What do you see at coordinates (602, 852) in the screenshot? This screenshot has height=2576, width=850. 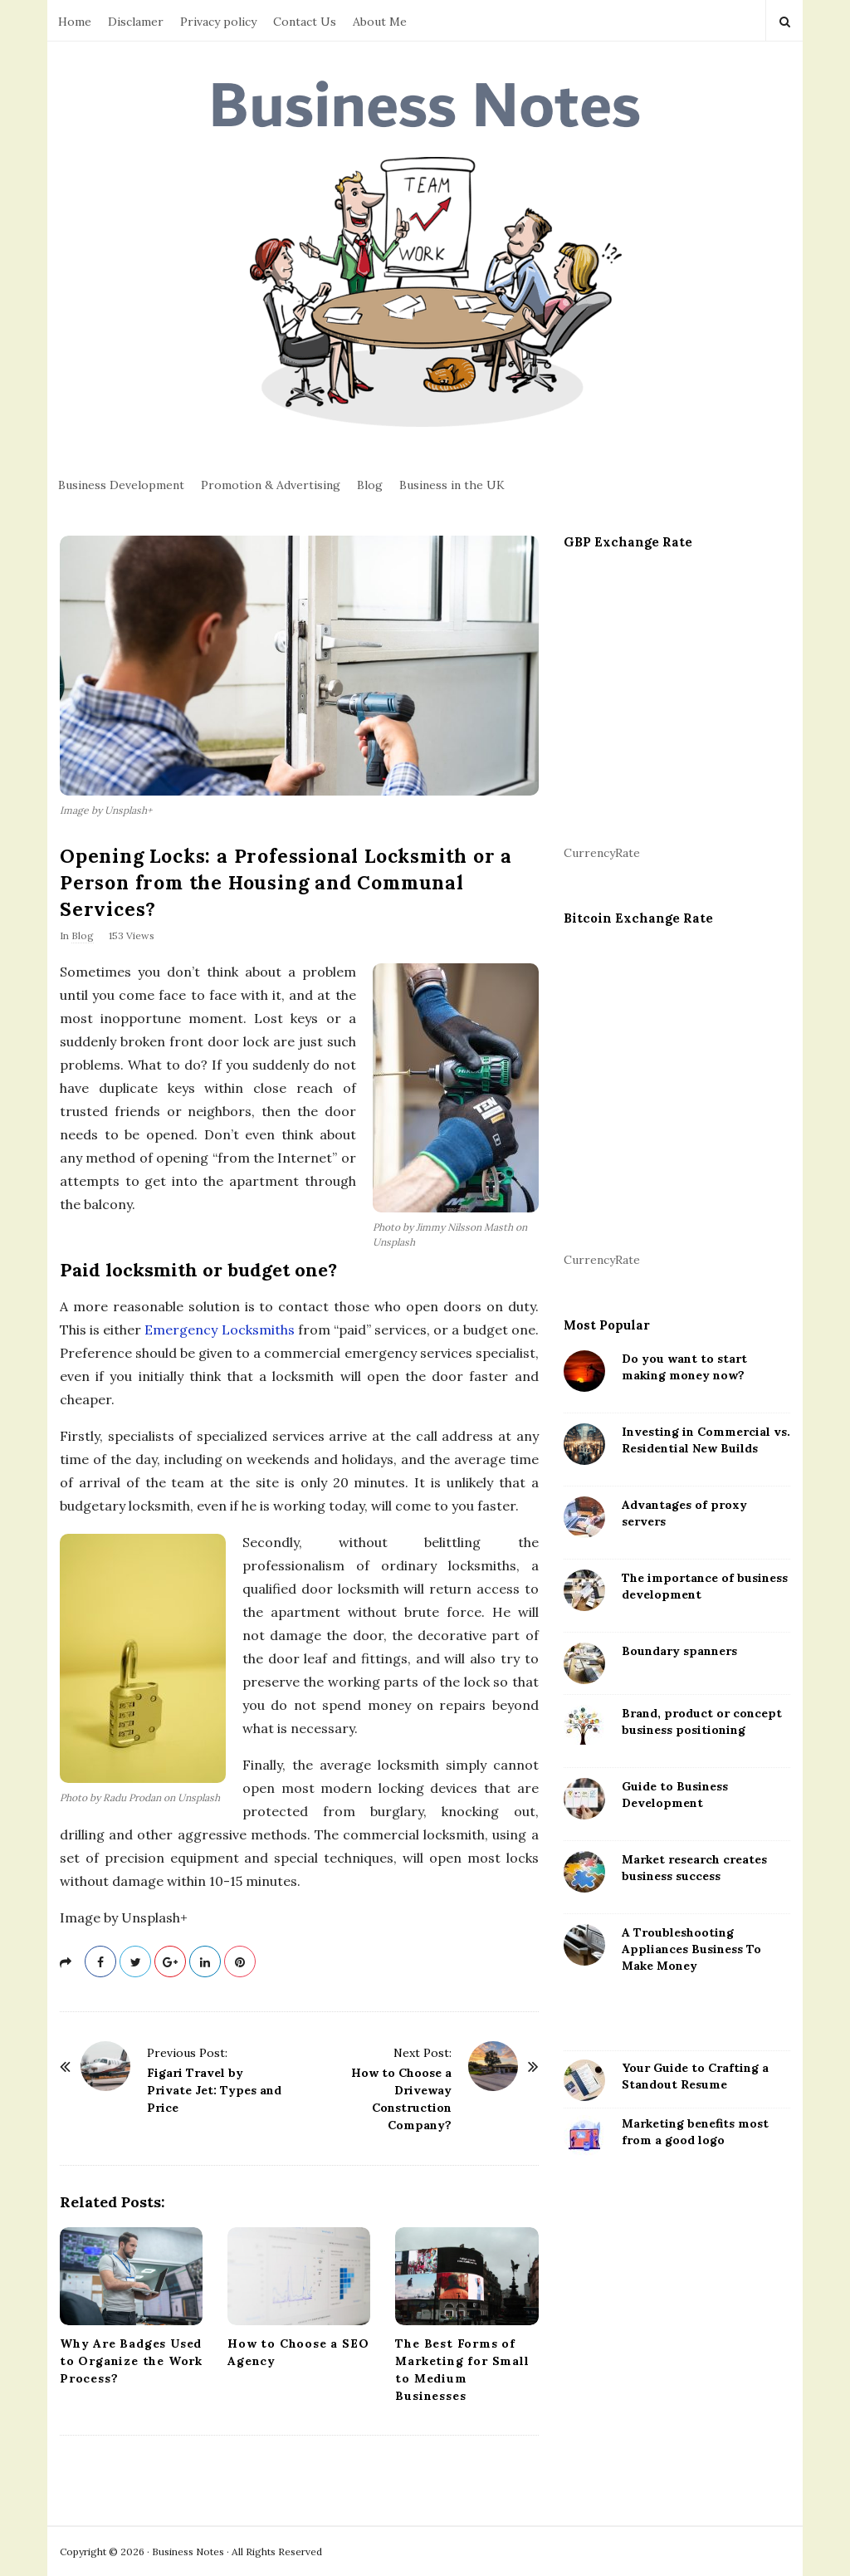 I see `CurrencyRate` at bounding box center [602, 852].